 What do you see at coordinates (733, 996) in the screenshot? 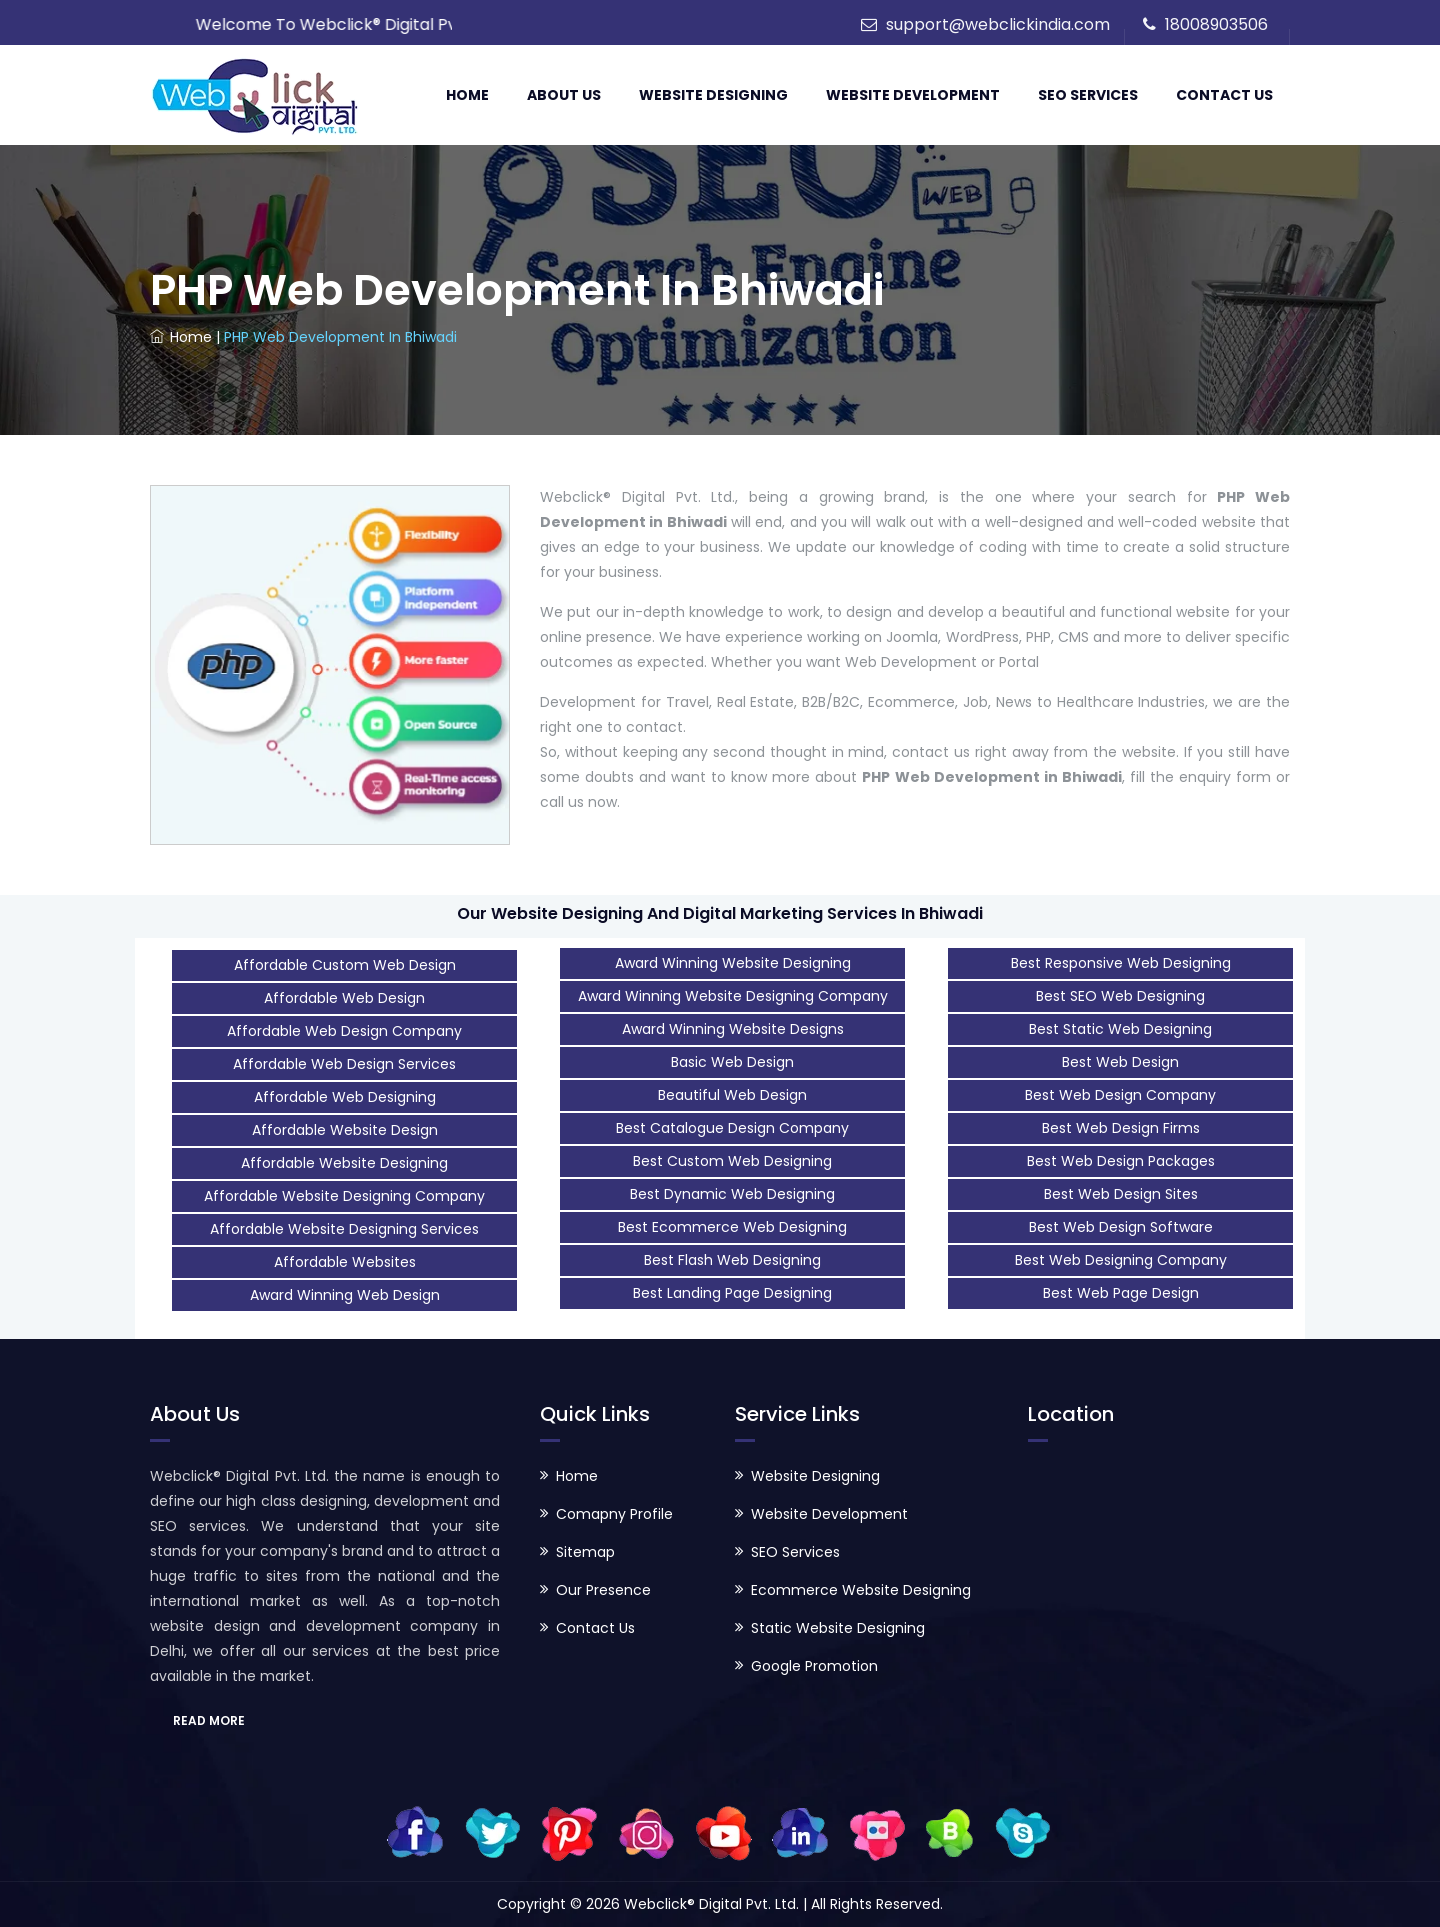
I see `Award Winning Website Designing Company` at bounding box center [733, 996].